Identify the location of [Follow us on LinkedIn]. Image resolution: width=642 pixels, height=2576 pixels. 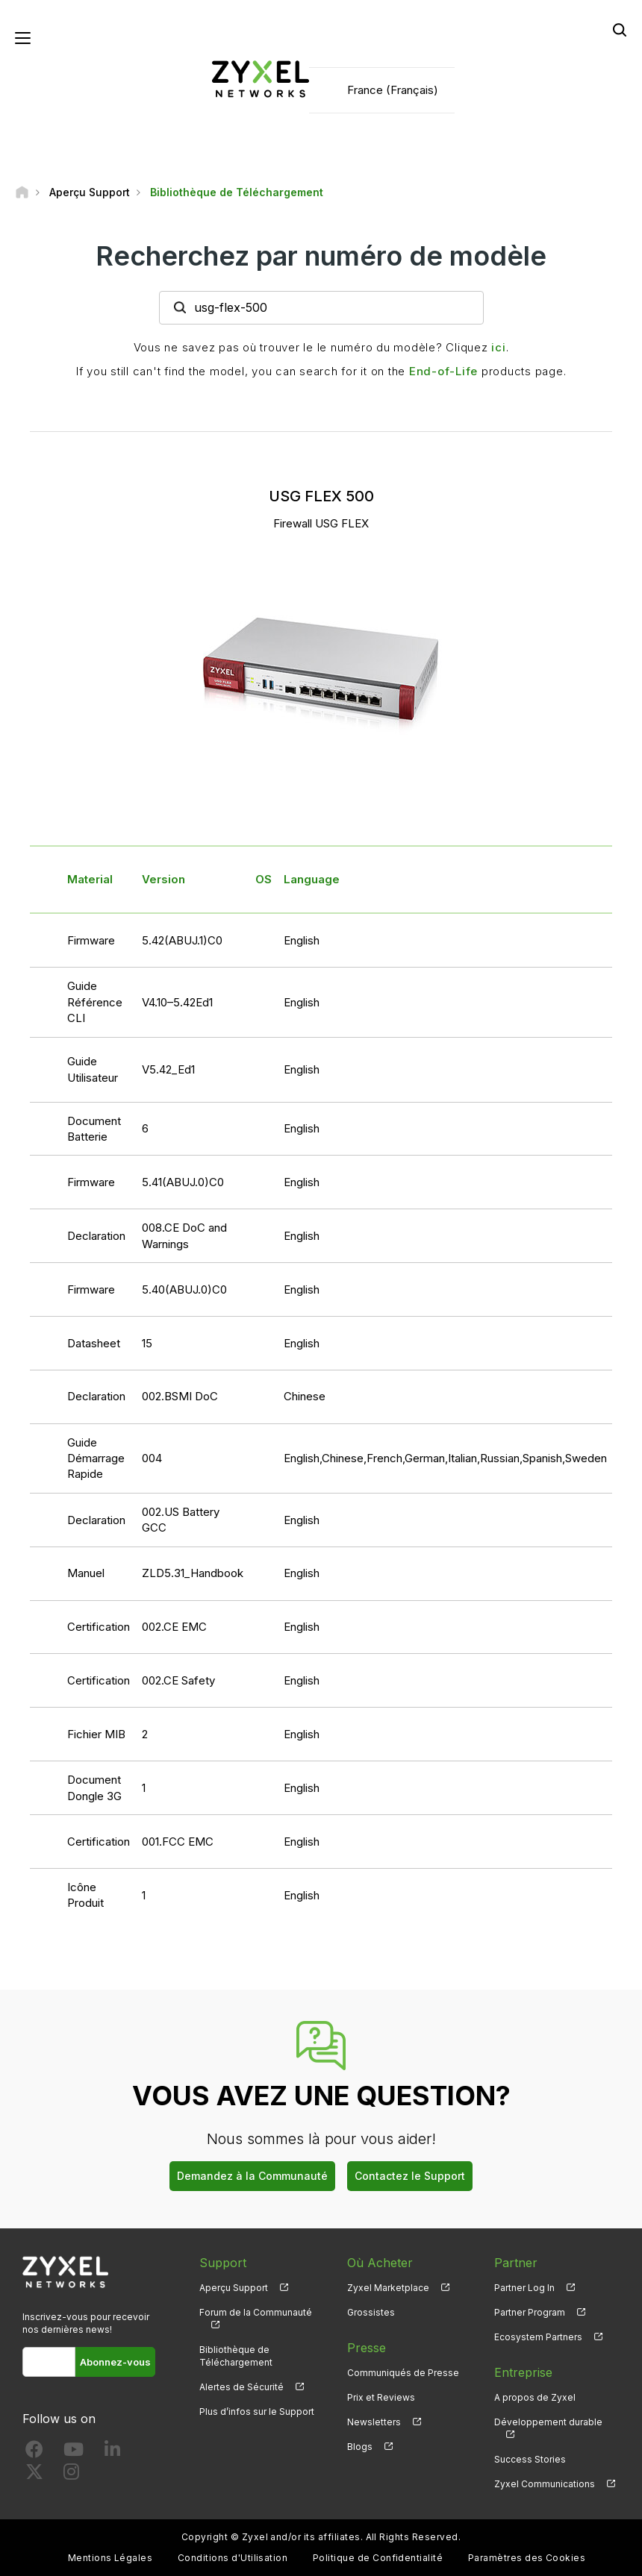
(112, 2452).